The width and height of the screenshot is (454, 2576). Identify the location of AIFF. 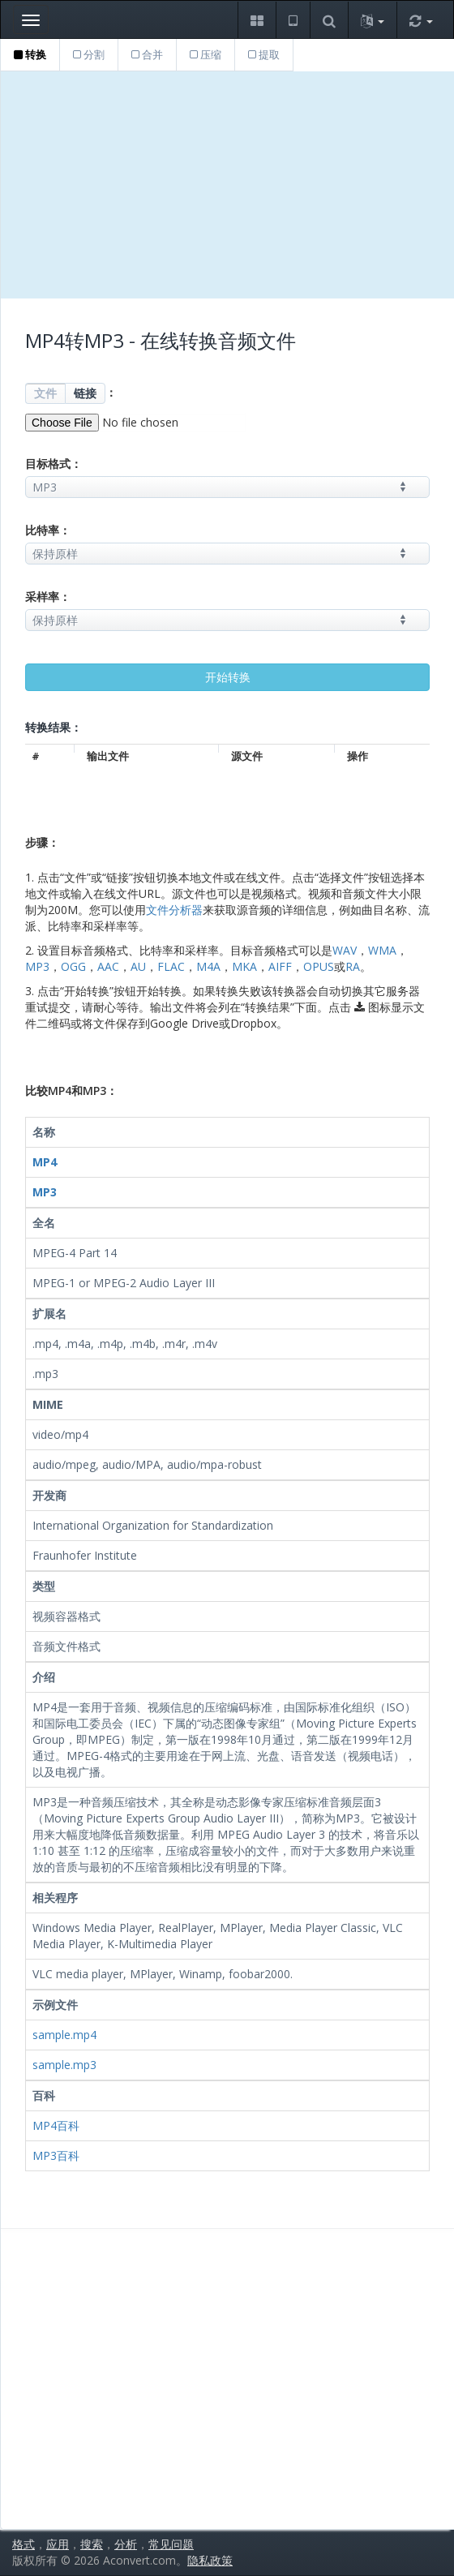
(280, 966).